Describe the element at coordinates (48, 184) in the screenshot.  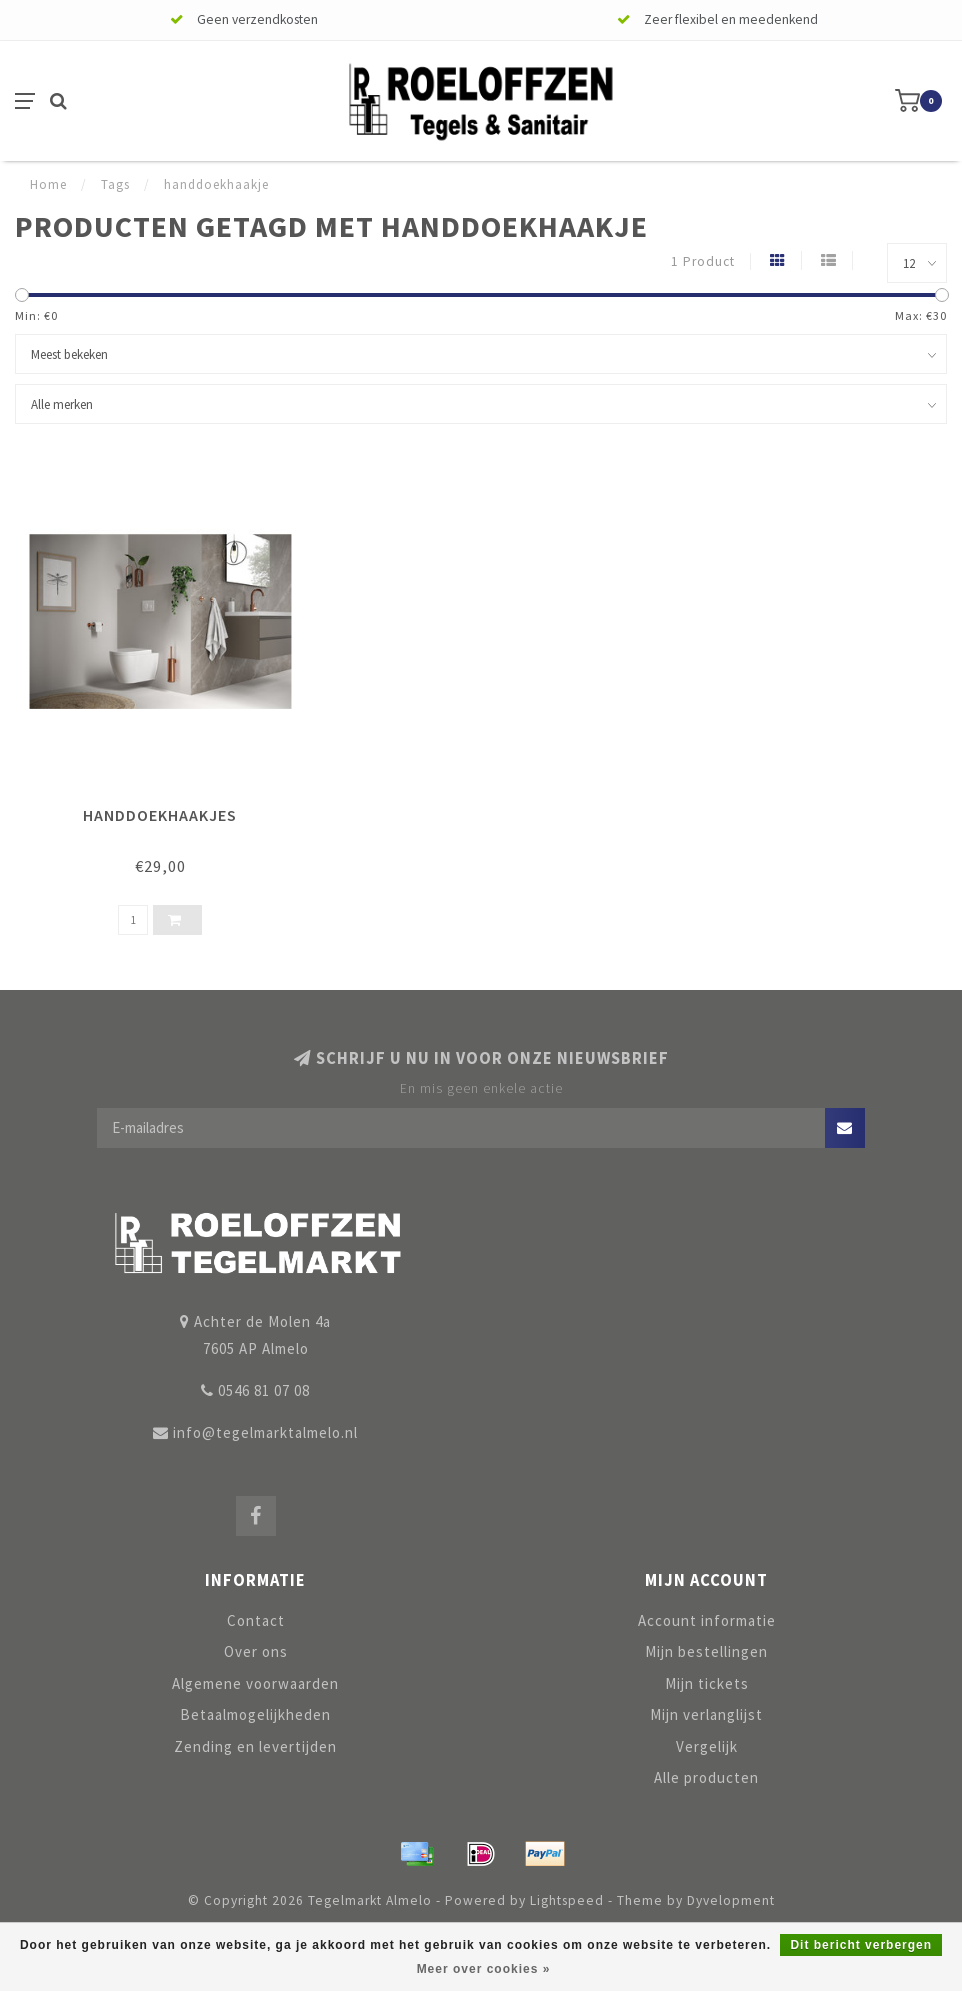
I see `Home` at that location.